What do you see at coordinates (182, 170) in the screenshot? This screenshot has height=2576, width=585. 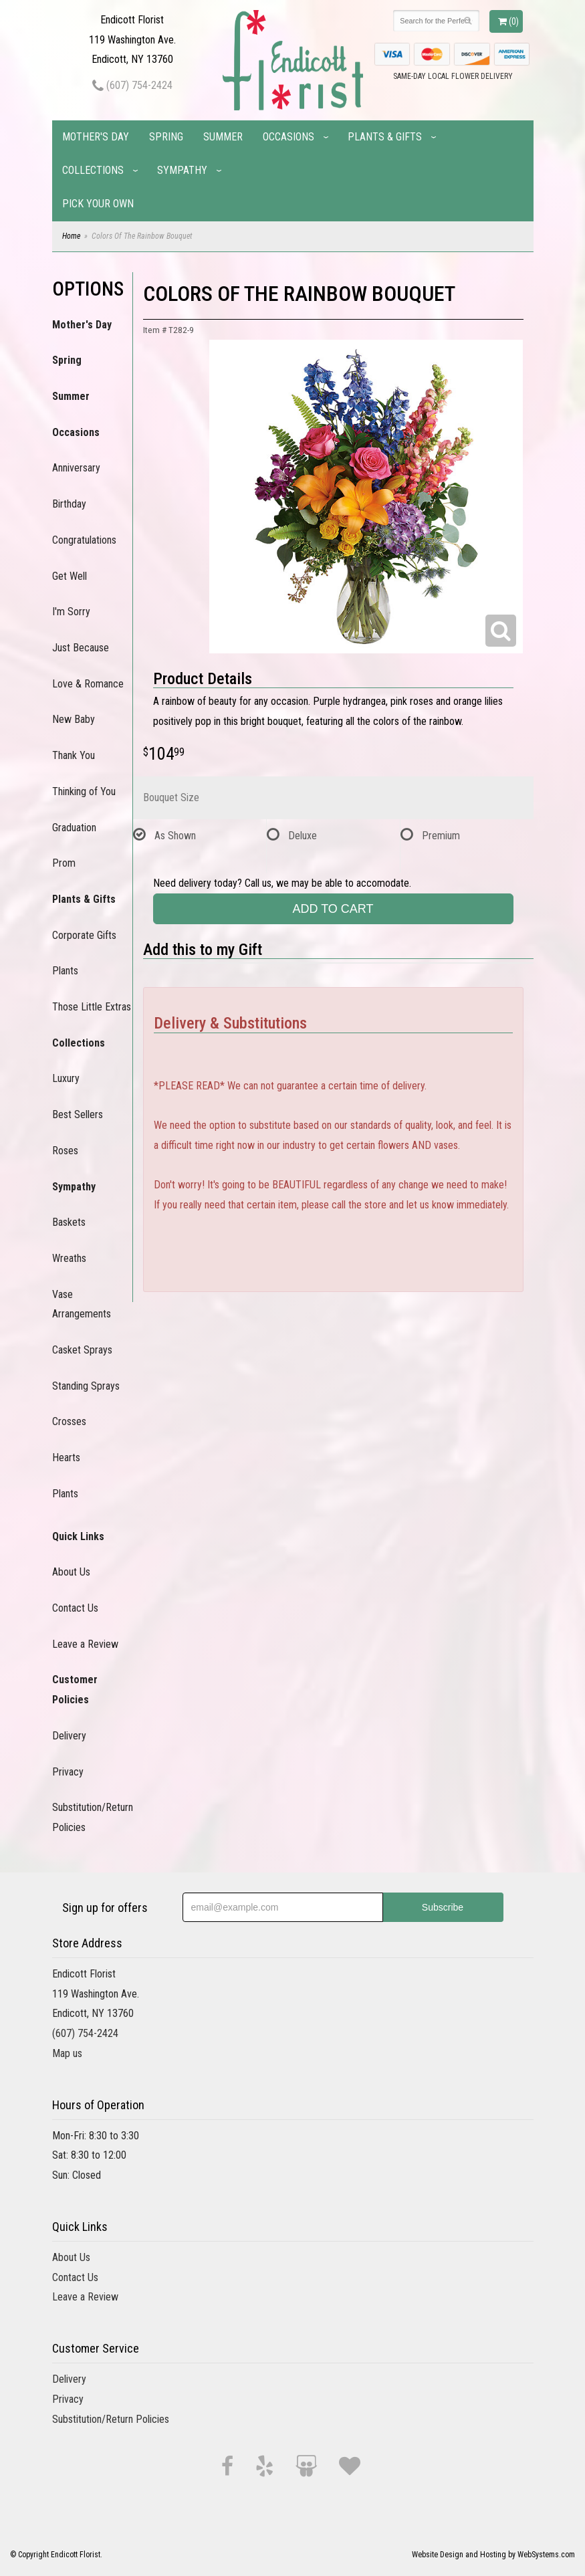 I see `Sympathy` at bounding box center [182, 170].